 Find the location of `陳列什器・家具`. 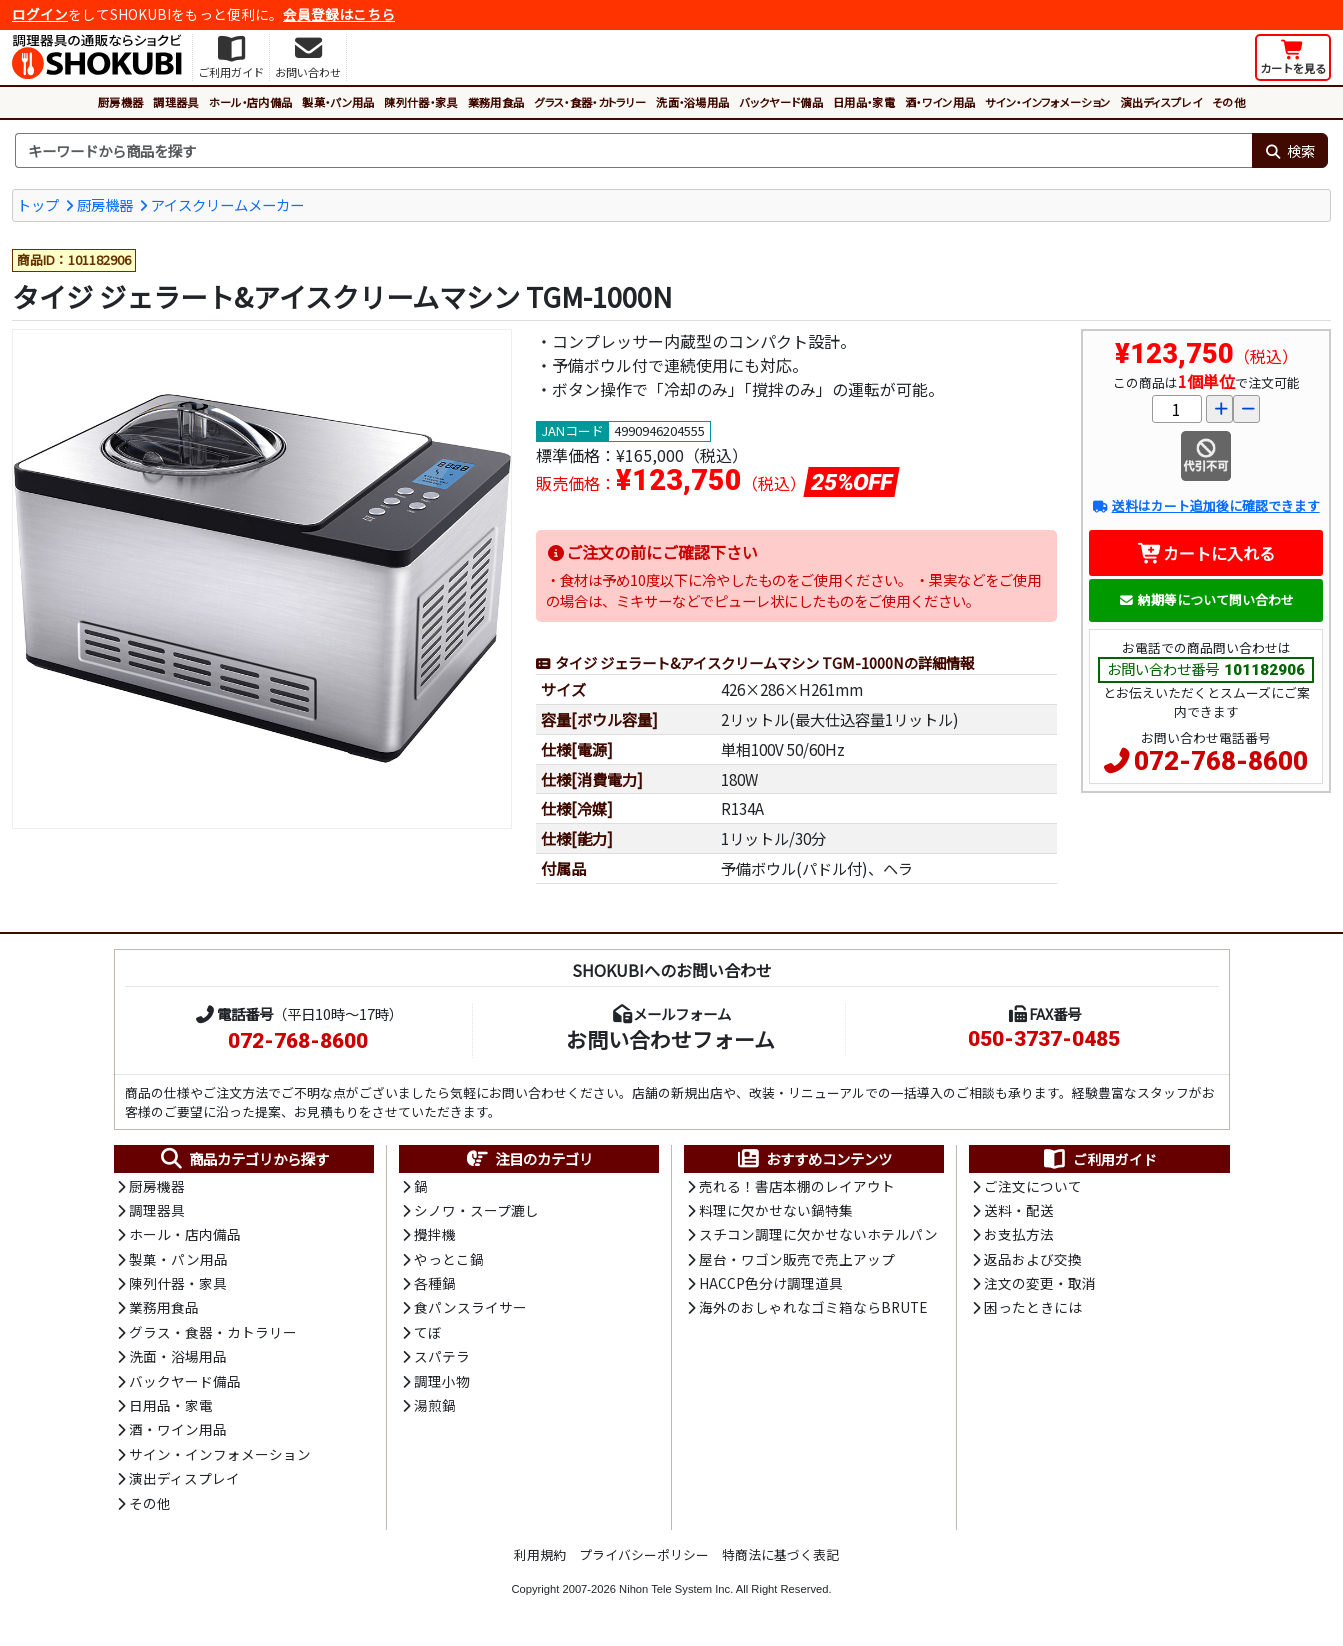

陳列什器・家具 is located at coordinates (420, 102).